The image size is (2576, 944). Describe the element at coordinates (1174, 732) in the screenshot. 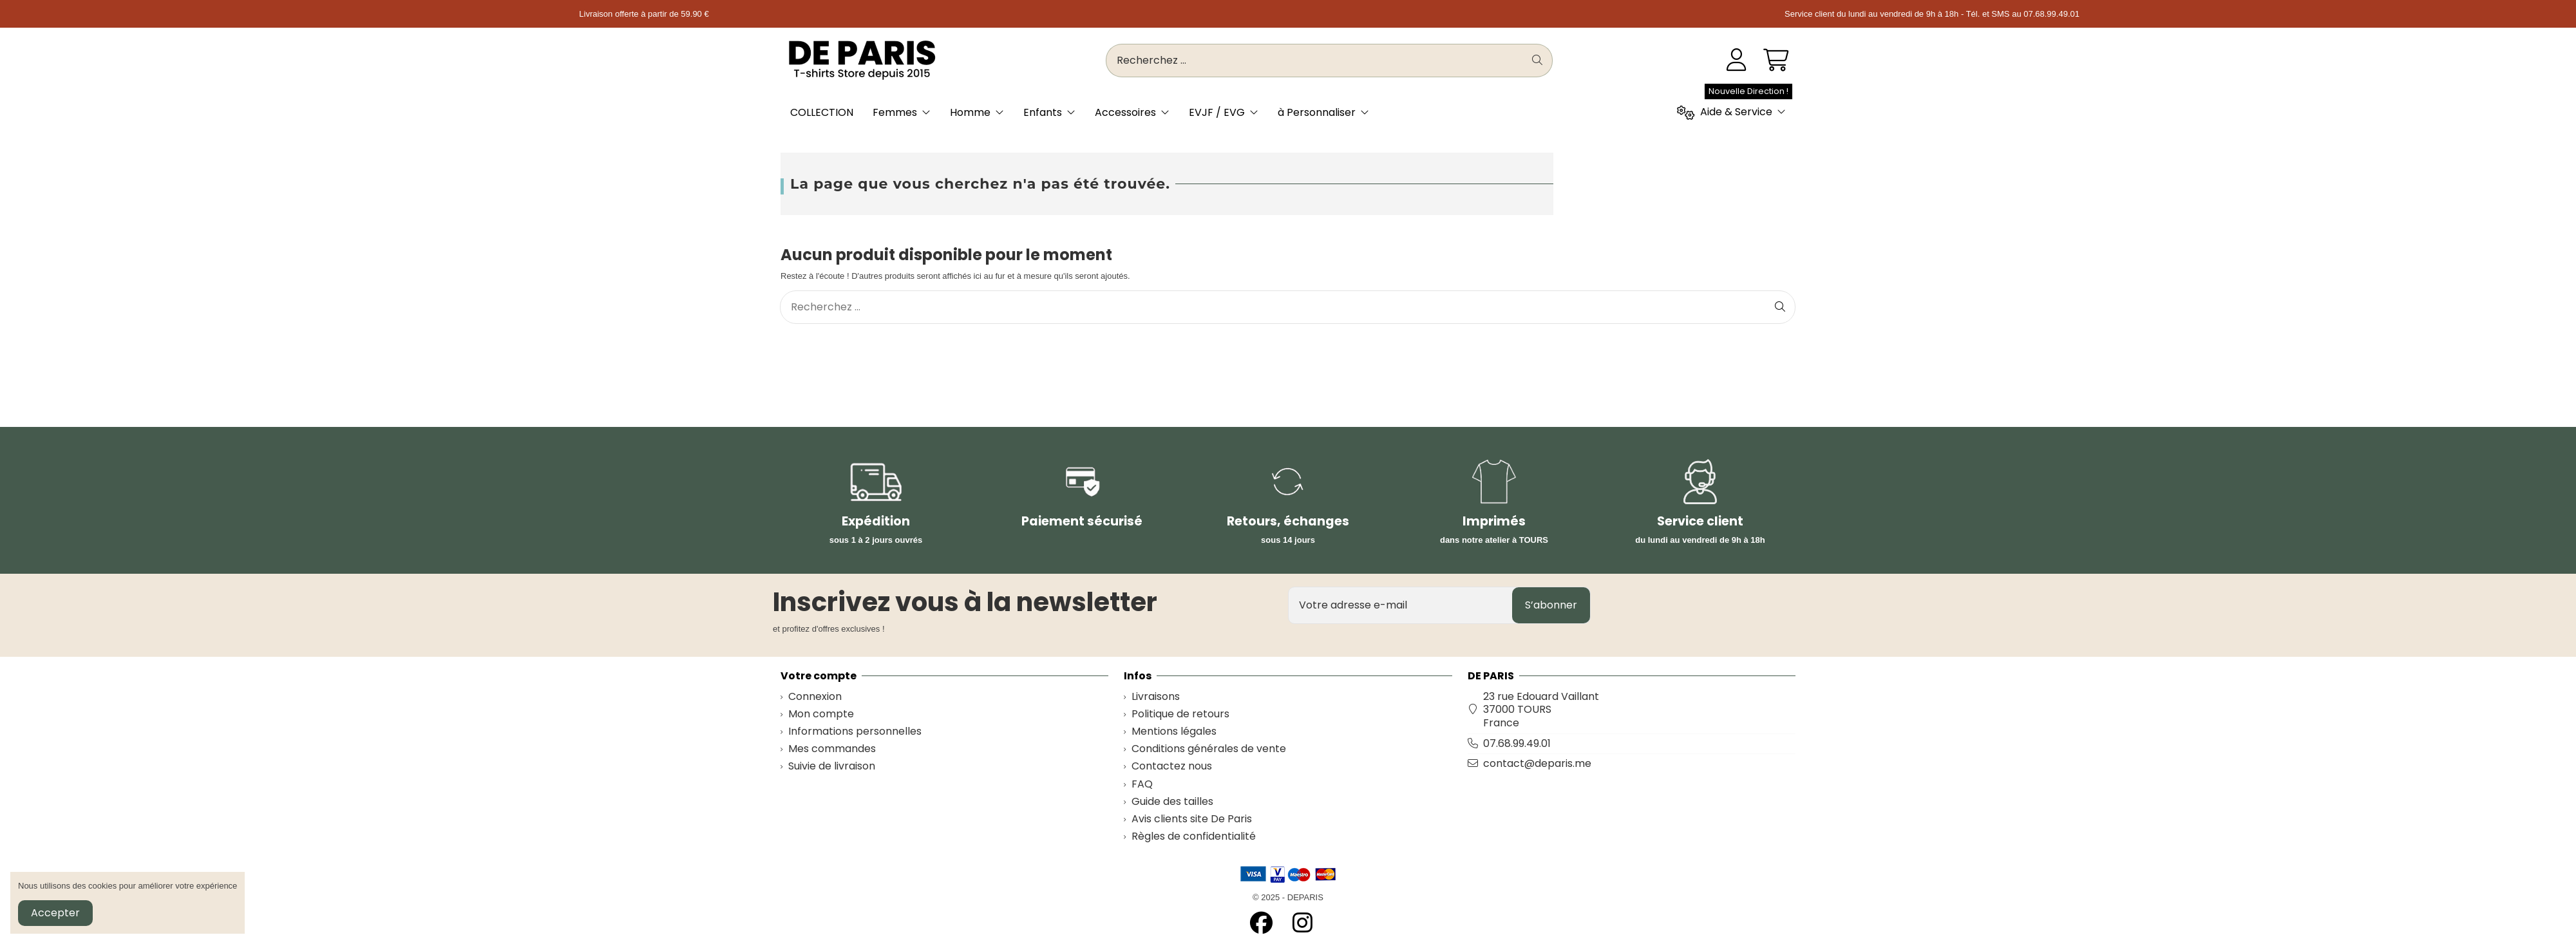

I see `Mentions légales` at that location.